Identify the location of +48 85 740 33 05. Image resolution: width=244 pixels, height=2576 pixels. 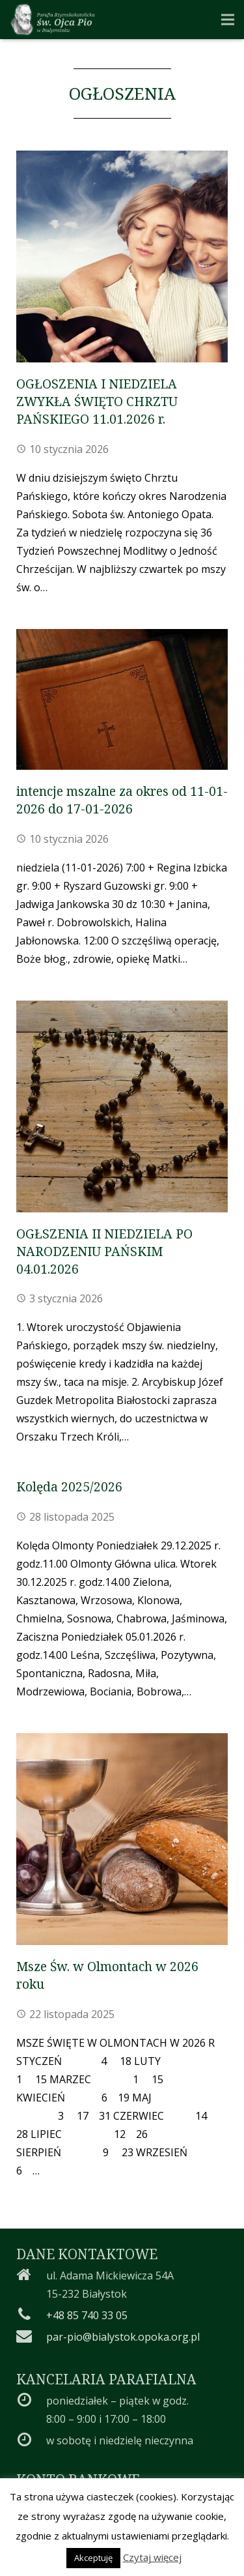
(87, 2315).